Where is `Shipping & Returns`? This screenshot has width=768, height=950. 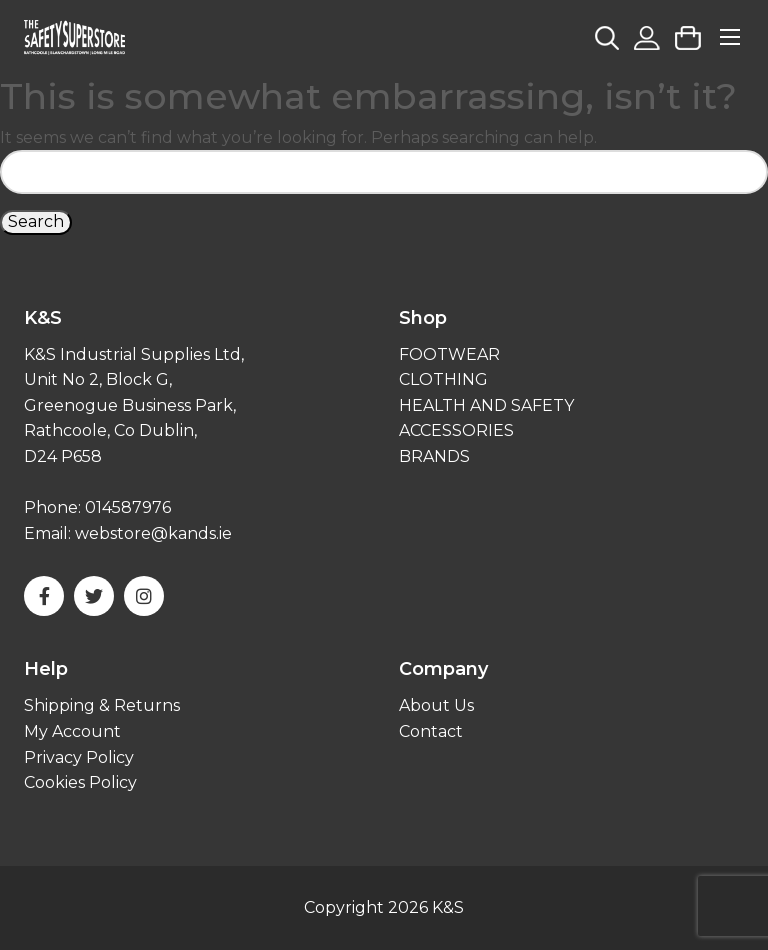
Shipping & Returns is located at coordinates (102, 705).